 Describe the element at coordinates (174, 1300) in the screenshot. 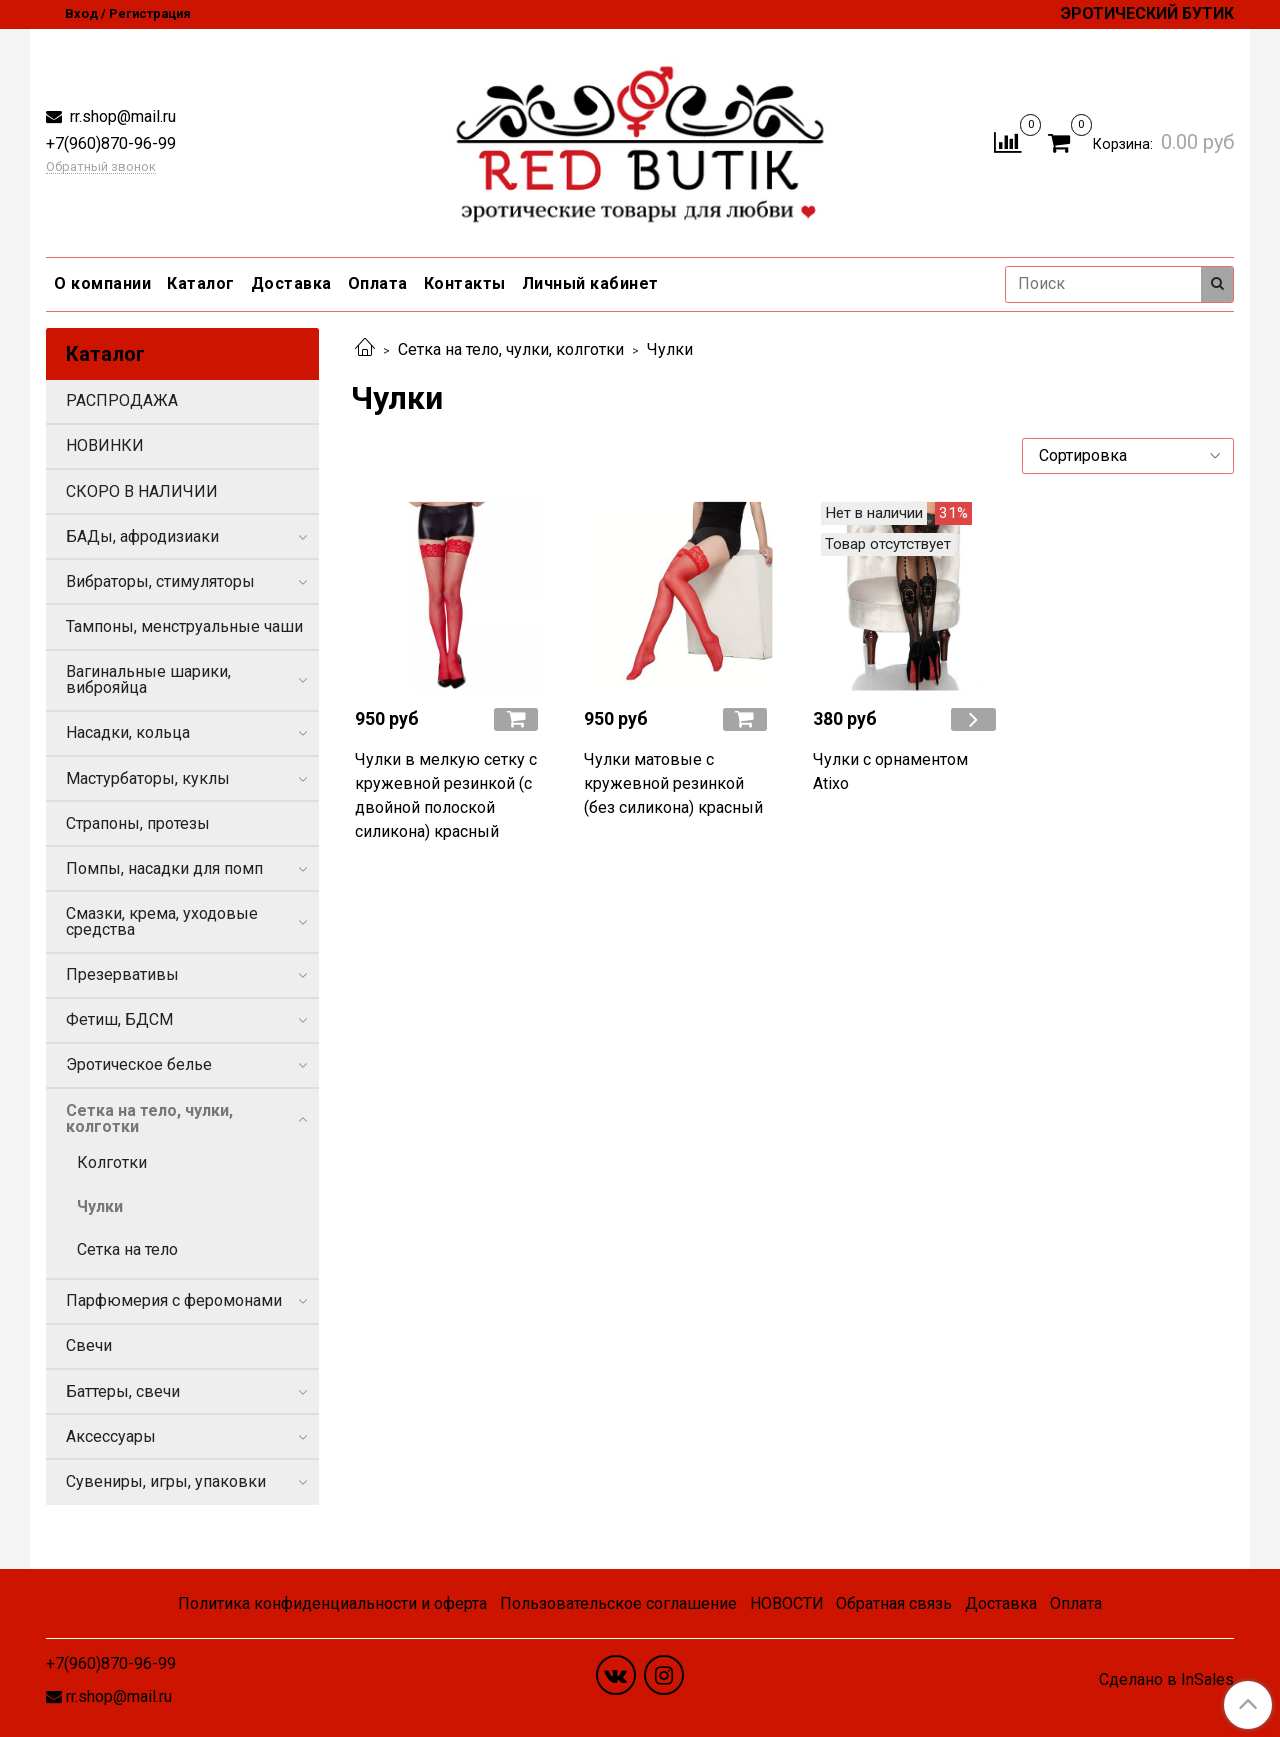

I see `Парфюмерия с феромонами` at that location.